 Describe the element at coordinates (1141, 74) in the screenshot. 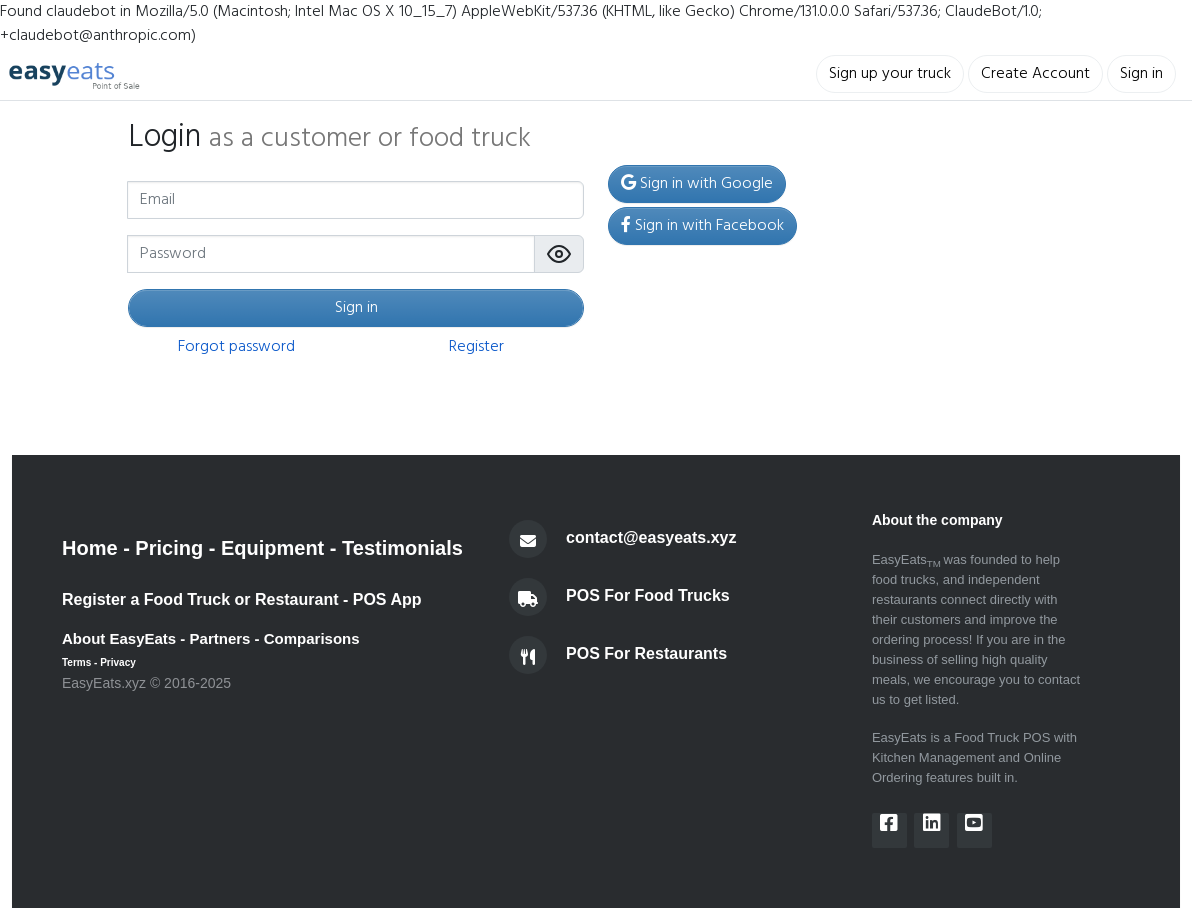

I see `Sign in` at that location.